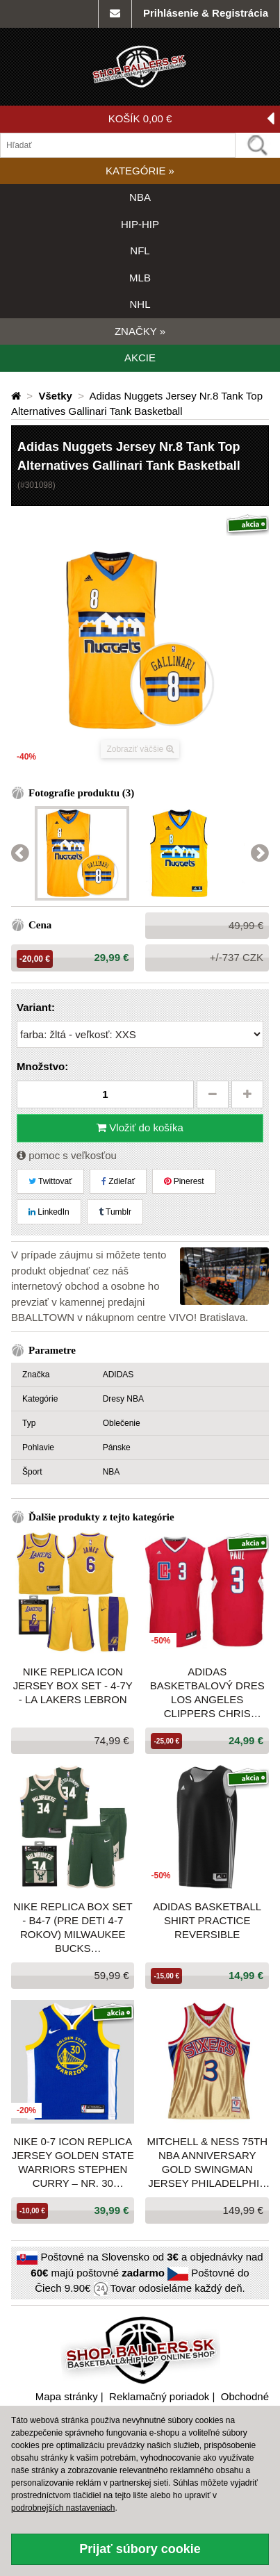 The width and height of the screenshot is (280, 2576). What do you see at coordinates (139, 304) in the screenshot?
I see `NHL` at bounding box center [139, 304].